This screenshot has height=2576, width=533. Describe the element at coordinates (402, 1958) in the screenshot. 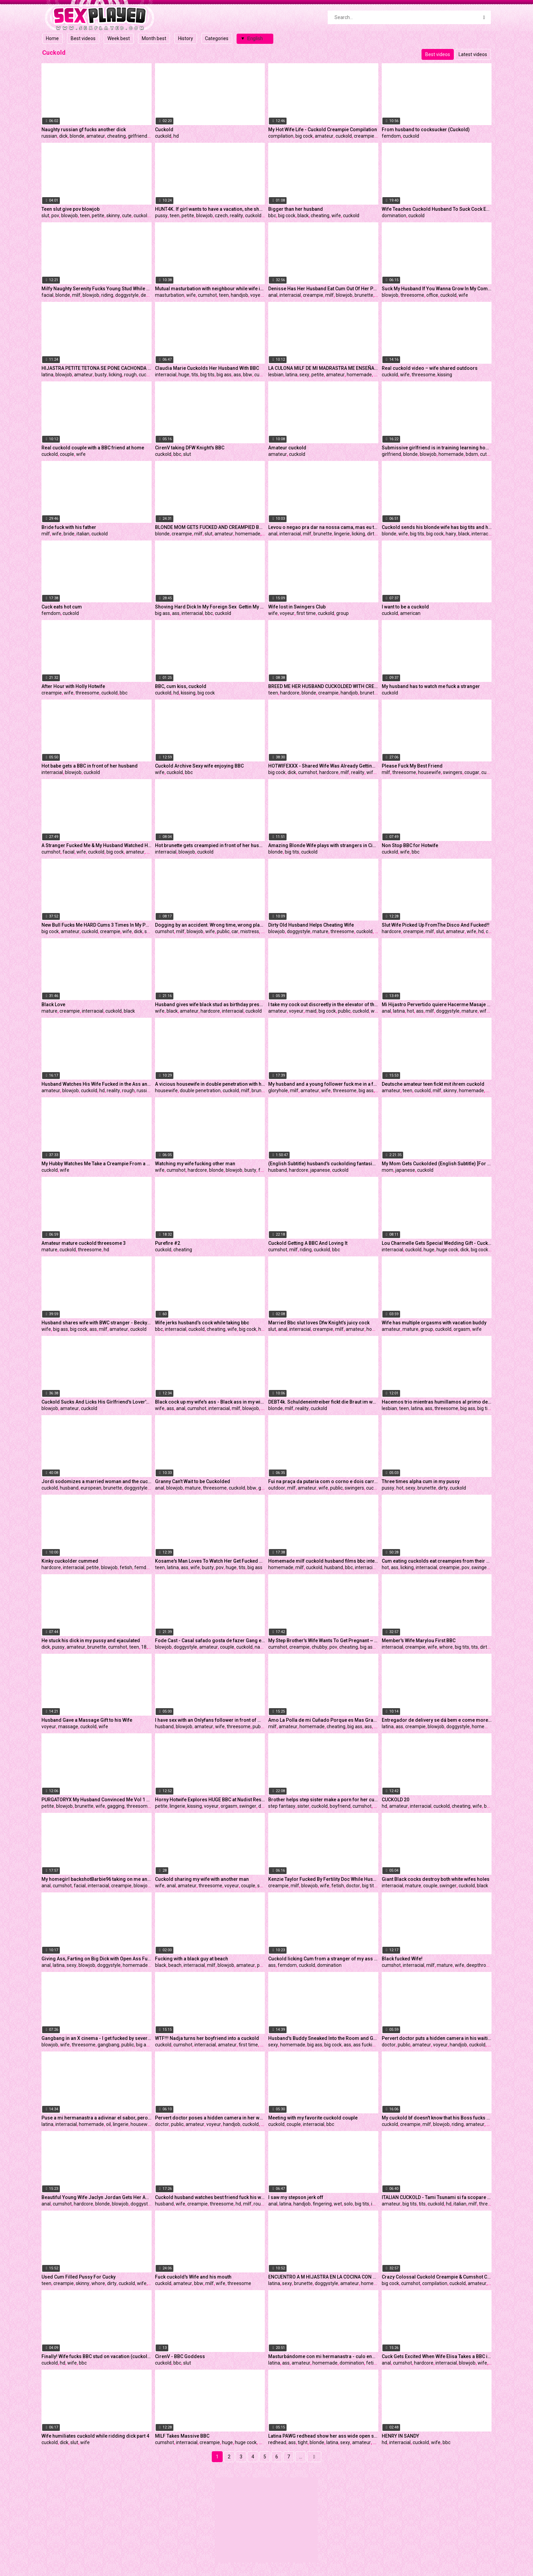

I see `Black fucked Wife!` at that location.